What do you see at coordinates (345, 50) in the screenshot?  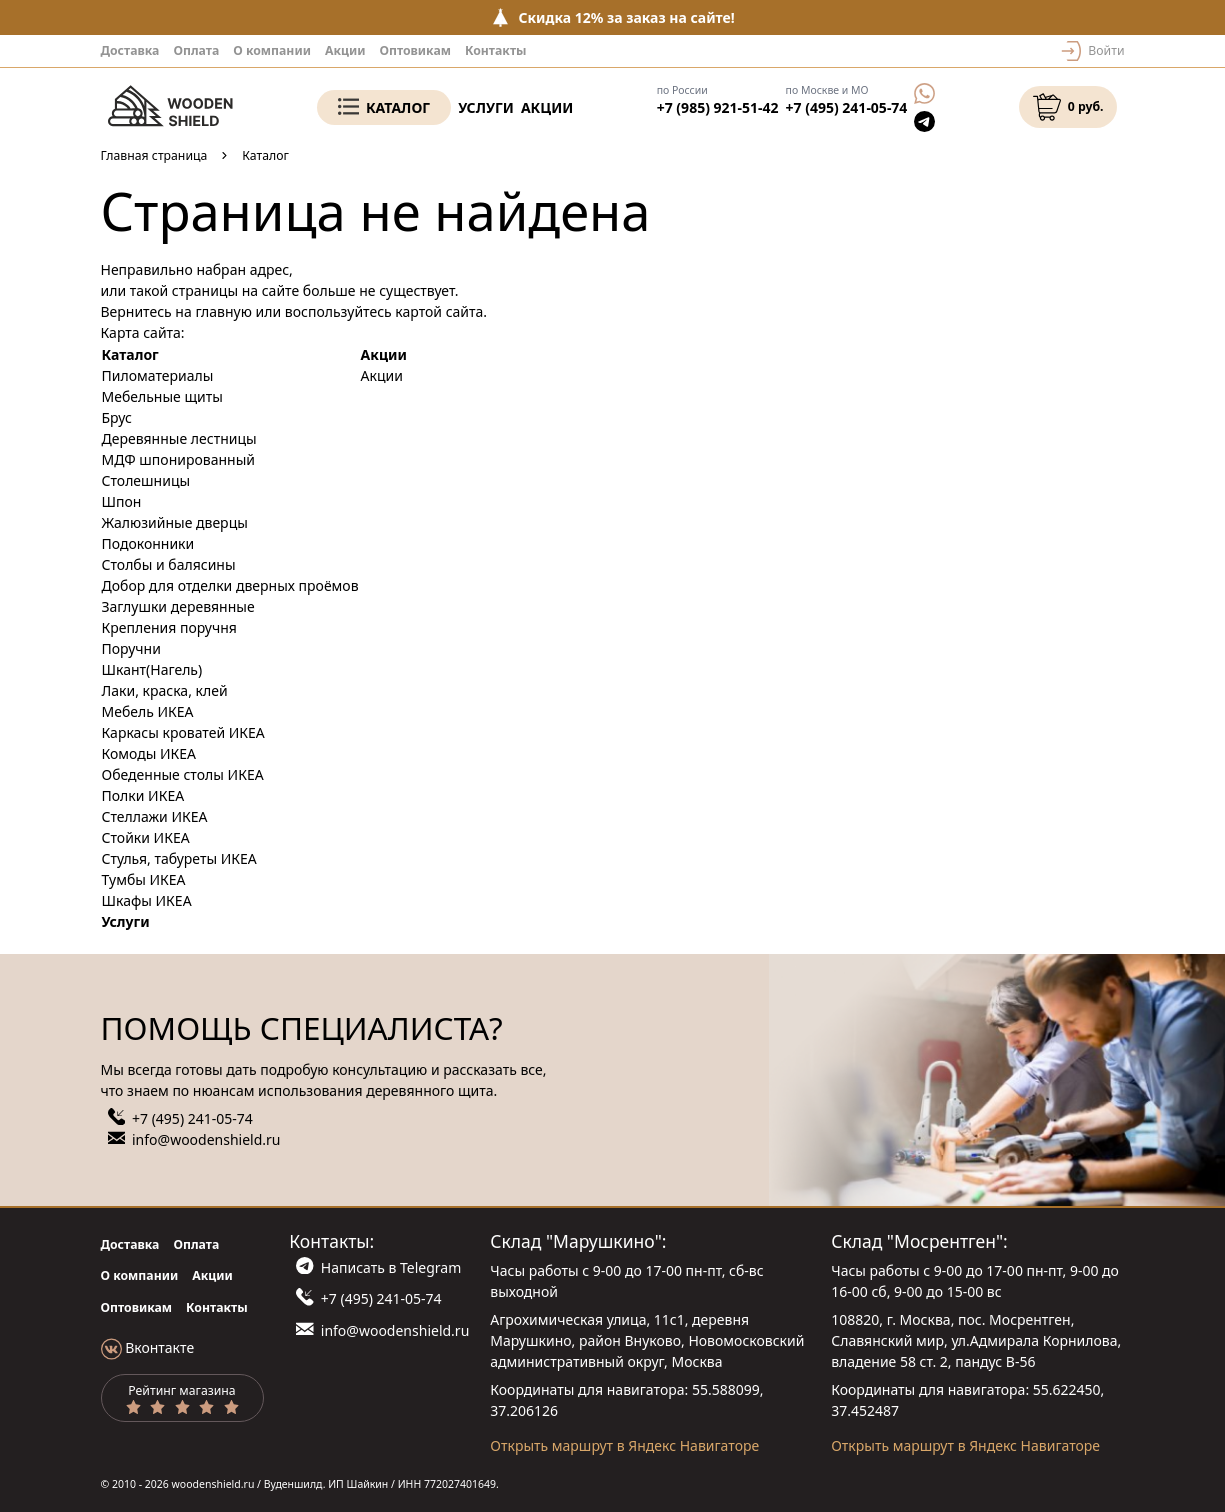 I see `Акции` at bounding box center [345, 50].